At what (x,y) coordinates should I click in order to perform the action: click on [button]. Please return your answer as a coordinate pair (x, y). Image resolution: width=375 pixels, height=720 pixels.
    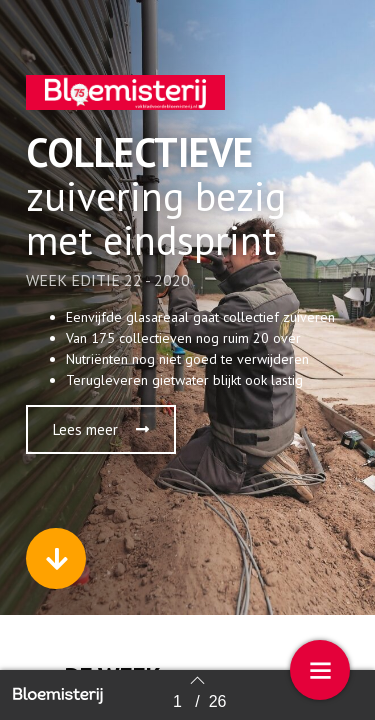
    Looking at the image, I should click on (101, 429).